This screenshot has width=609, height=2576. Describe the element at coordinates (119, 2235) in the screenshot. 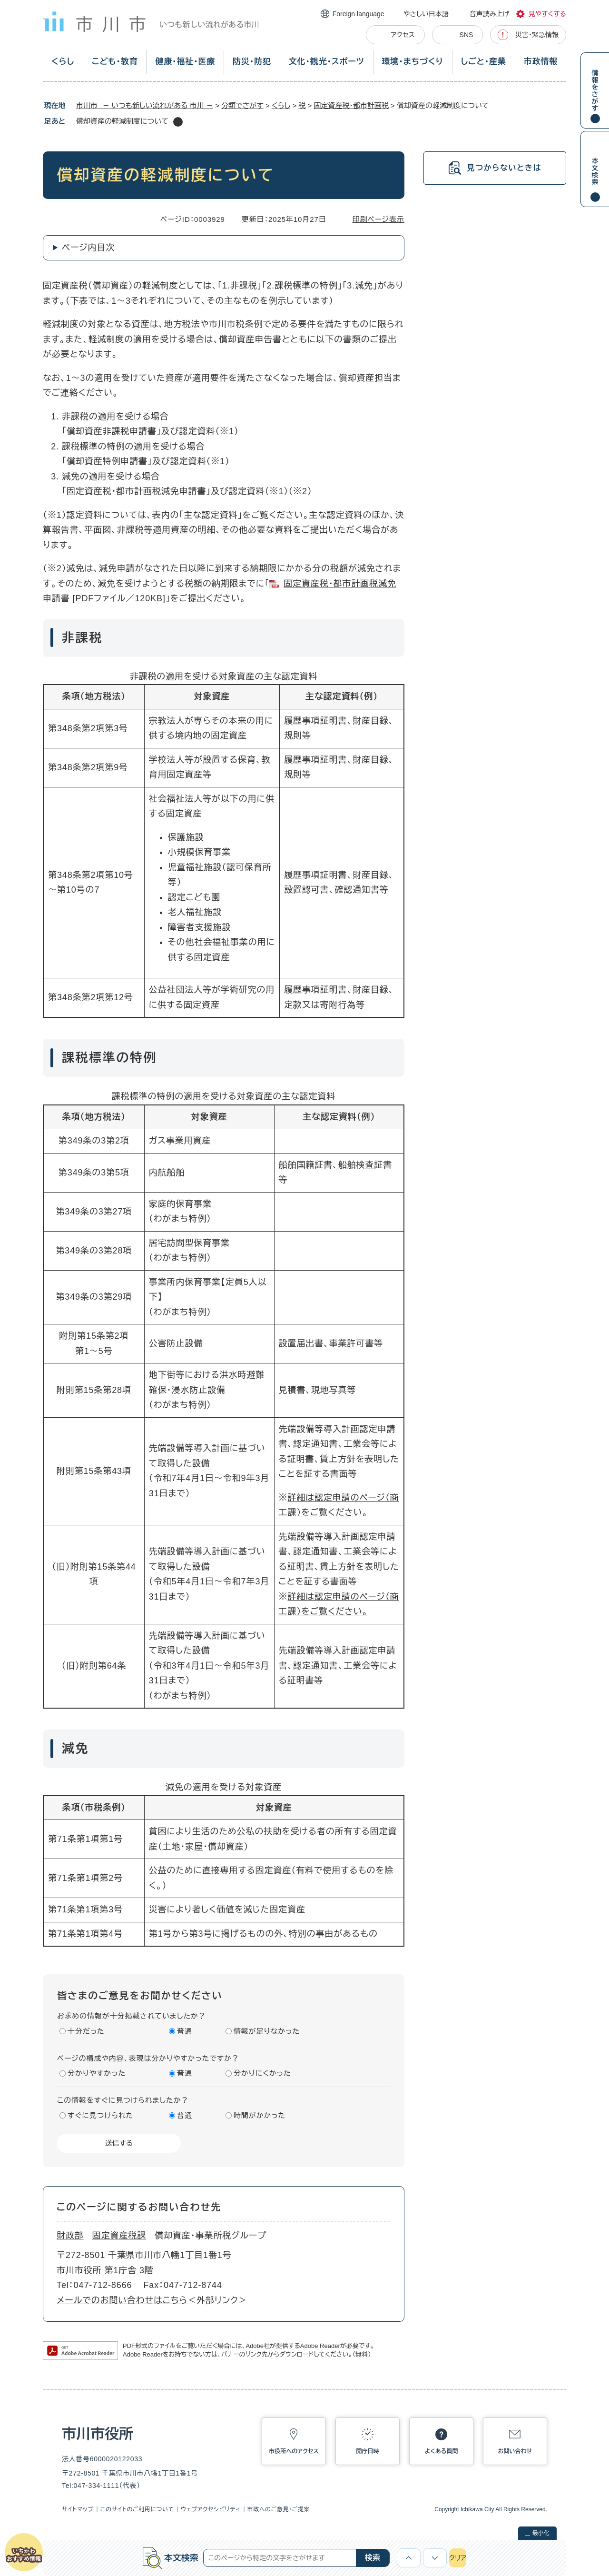

I see `固定資産税課` at that location.